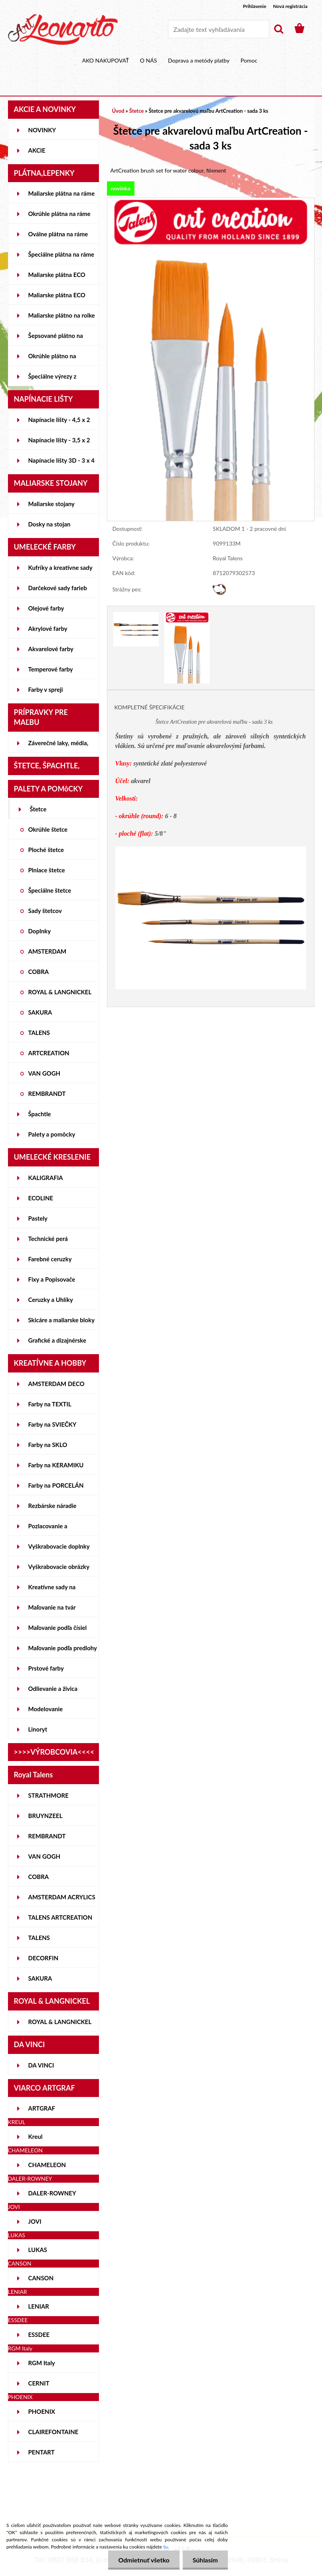  What do you see at coordinates (41, 2277) in the screenshot?
I see `CANSON` at bounding box center [41, 2277].